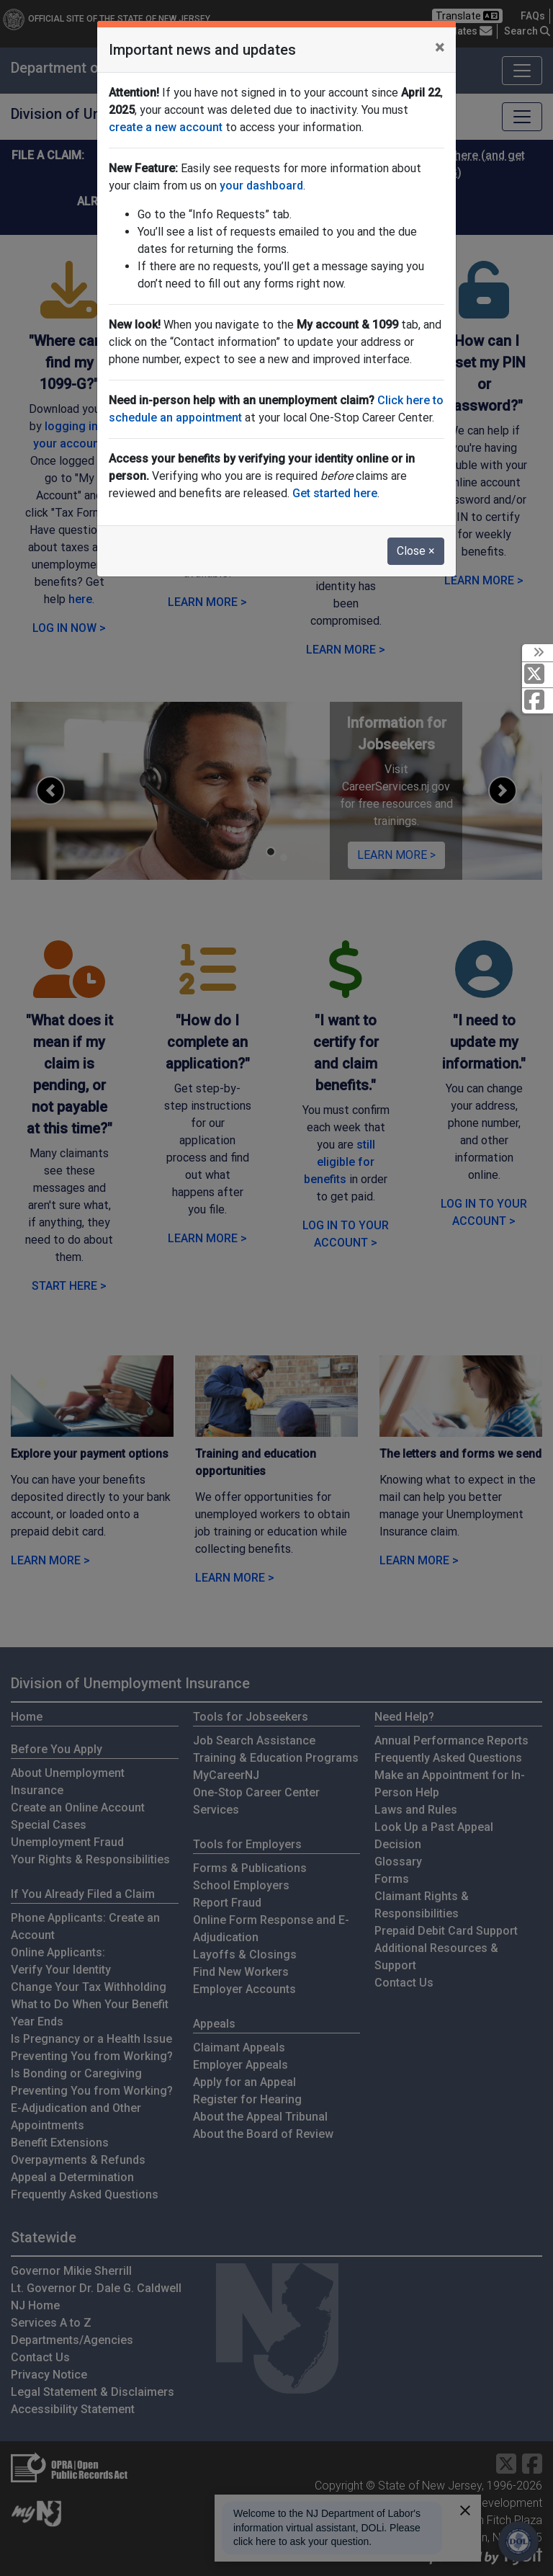 The width and height of the screenshot is (553, 2576). What do you see at coordinates (537, 674) in the screenshot?
I see `[X Social Media Platform]` at bounding box center [537, 674].